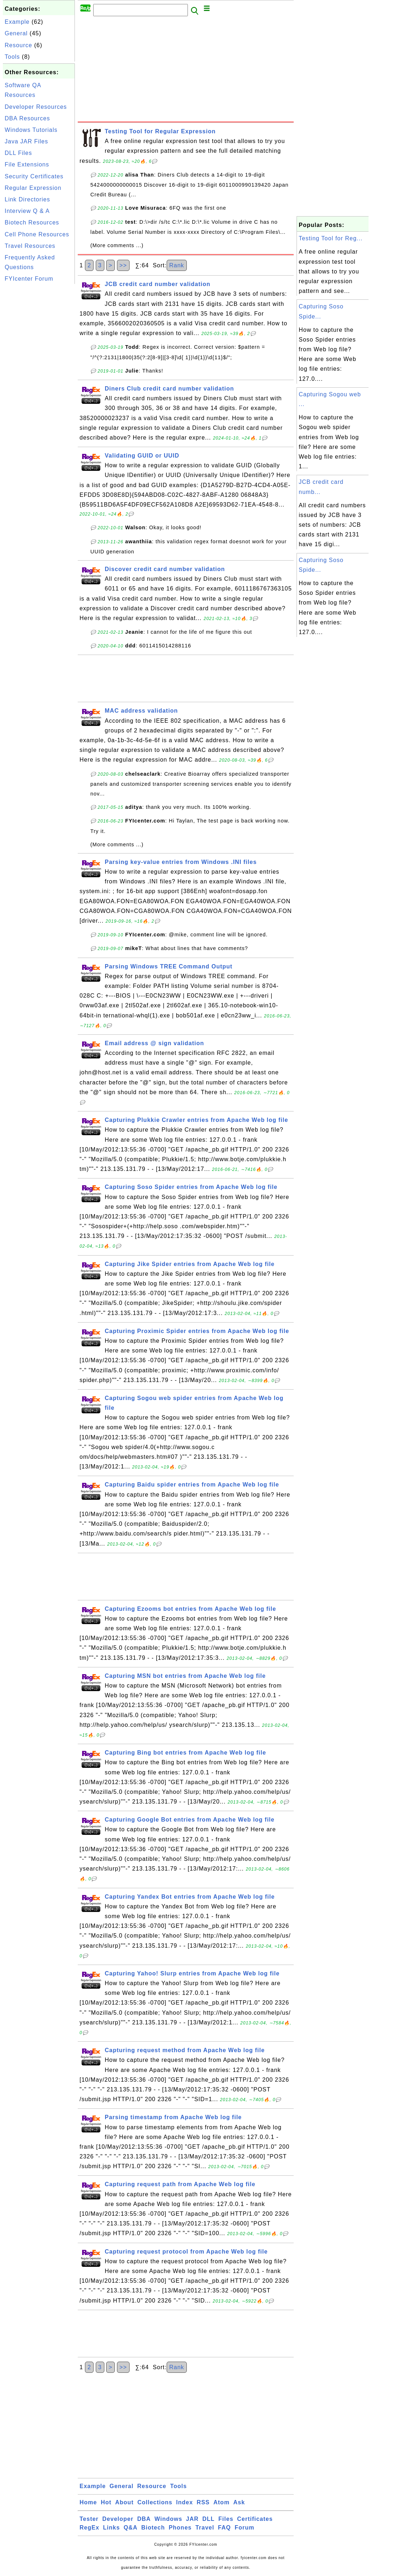 The height and width of the screenshot is (2576, 420). Describe the element at coordinates (176, 265) in the screenshot. I see `Rank` at that location.